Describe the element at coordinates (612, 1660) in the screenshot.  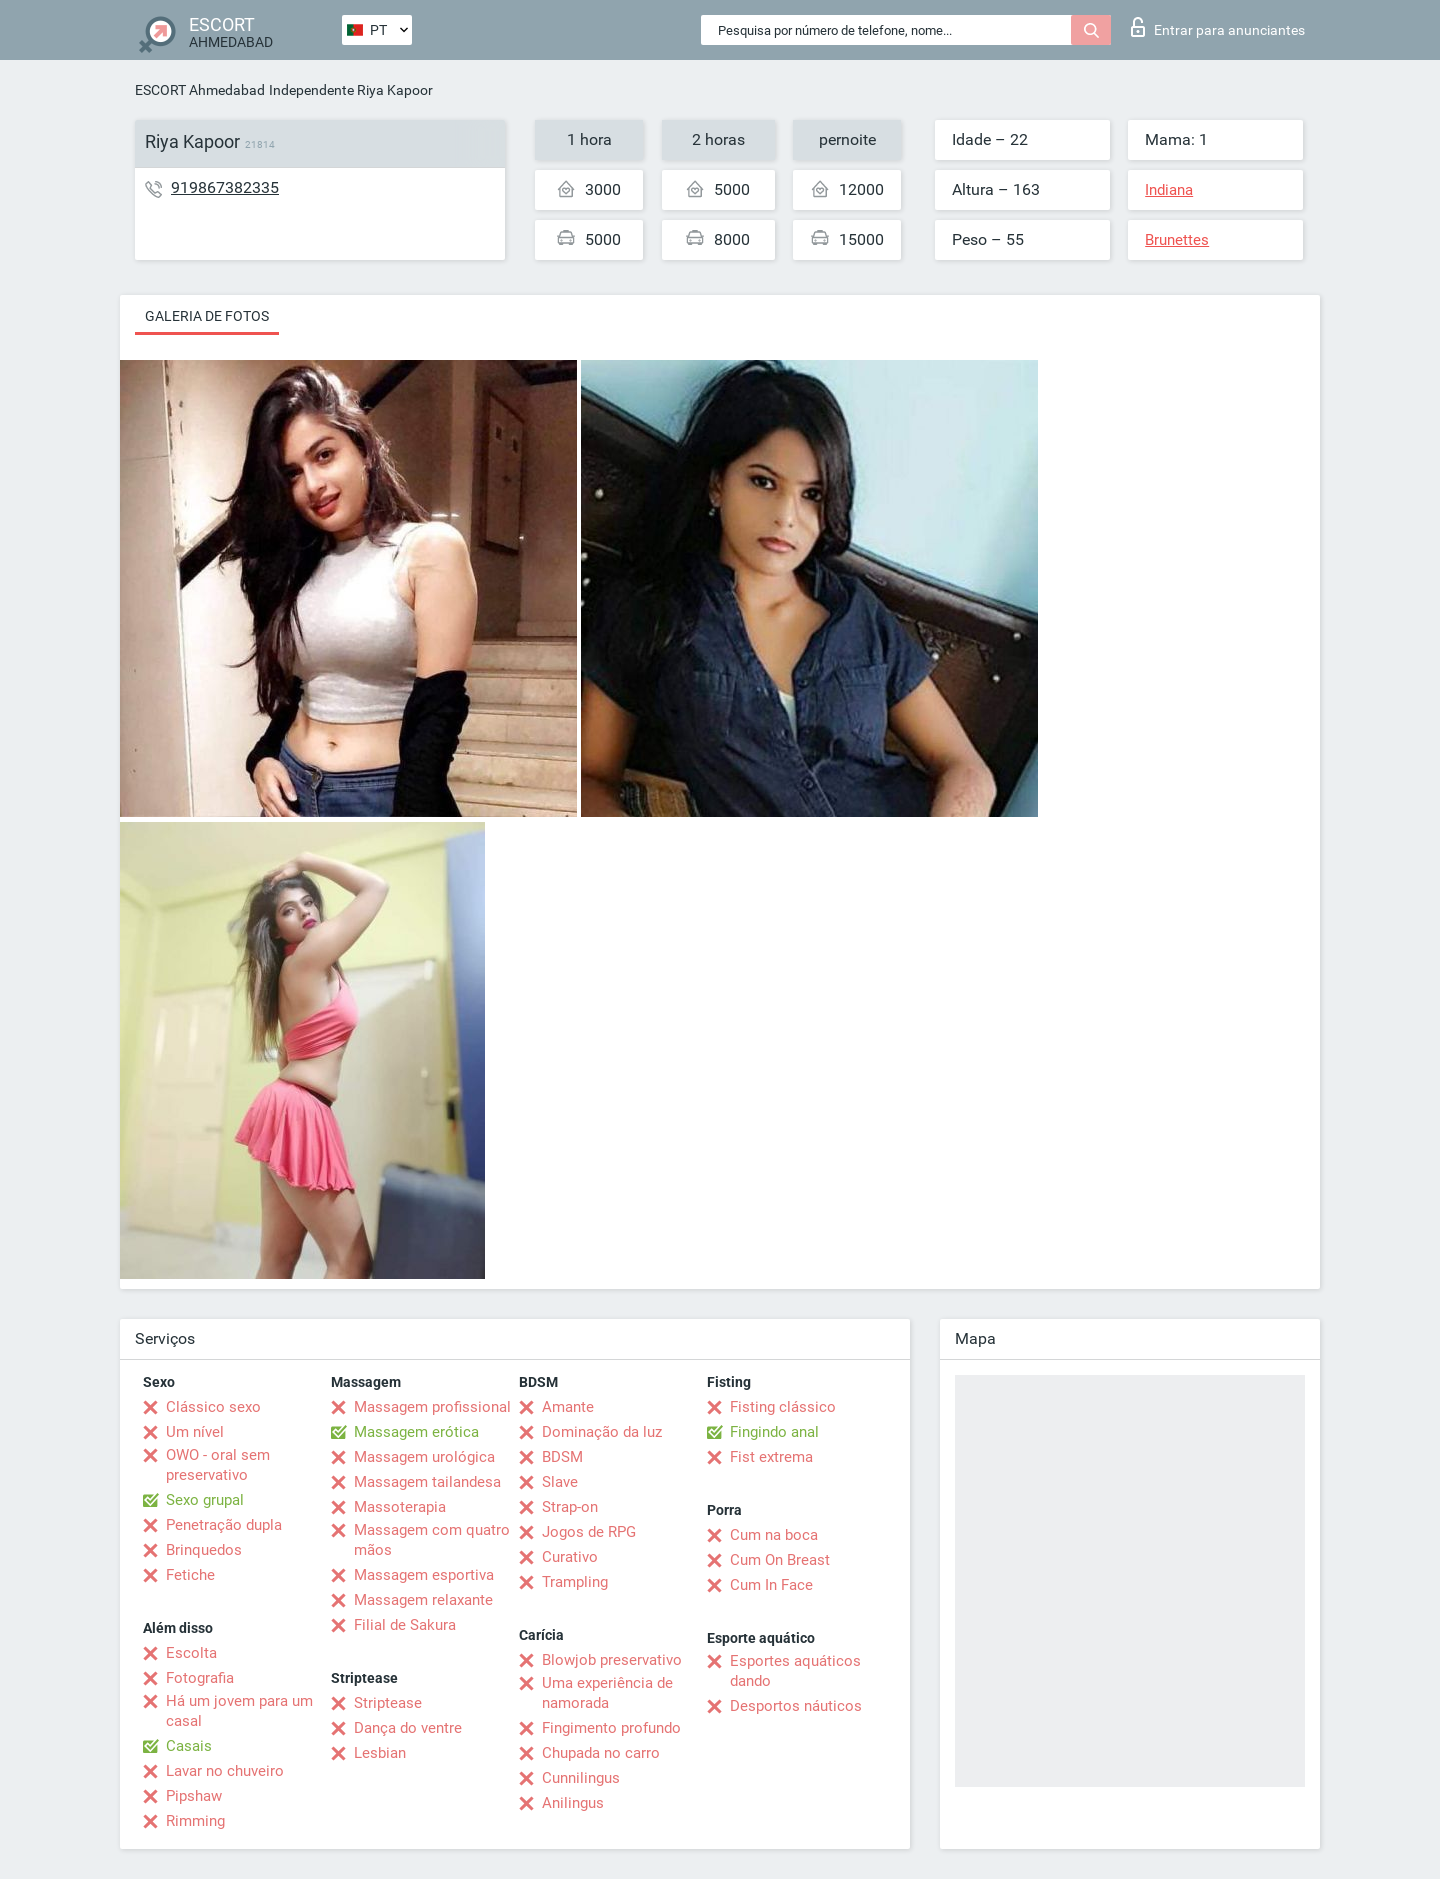
I see `Blowjob preservativo` at that location.